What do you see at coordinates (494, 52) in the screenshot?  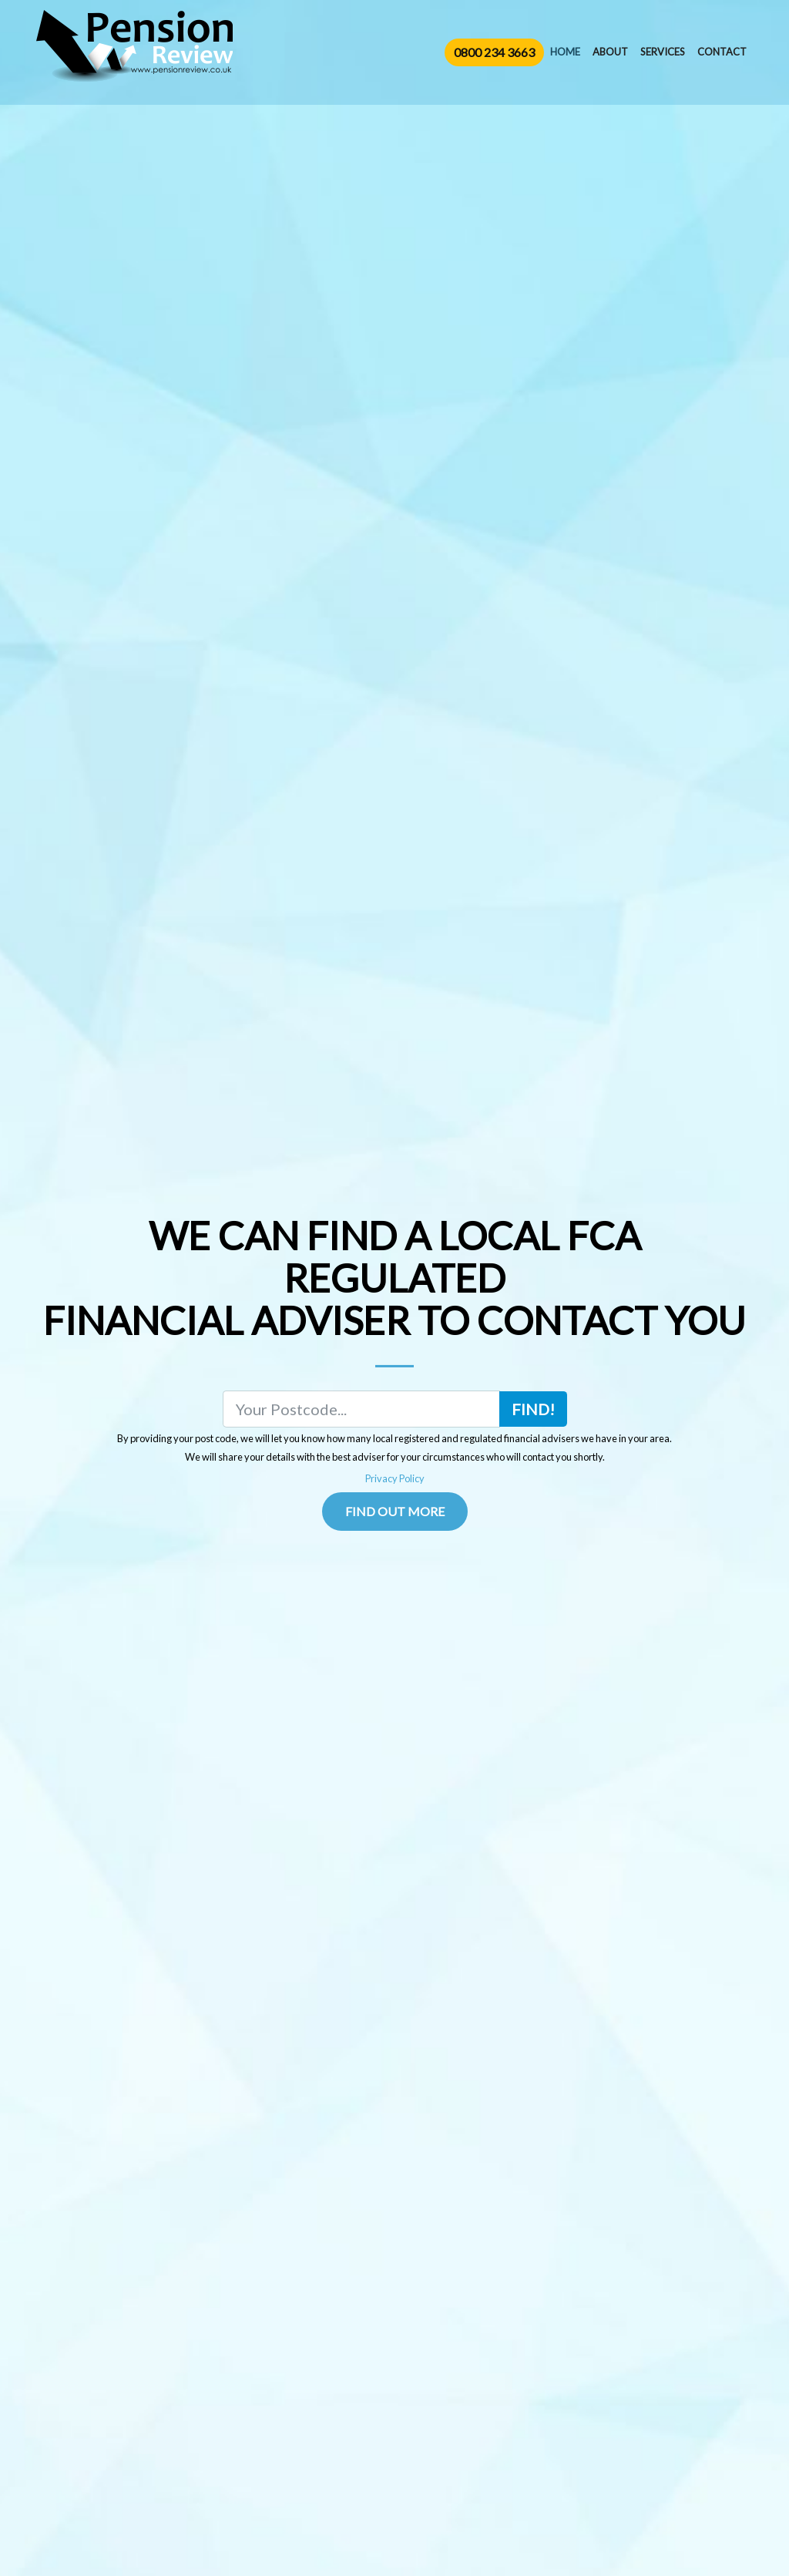 I see `0800 234 3663 [button]` at bounding box center [494, 52].